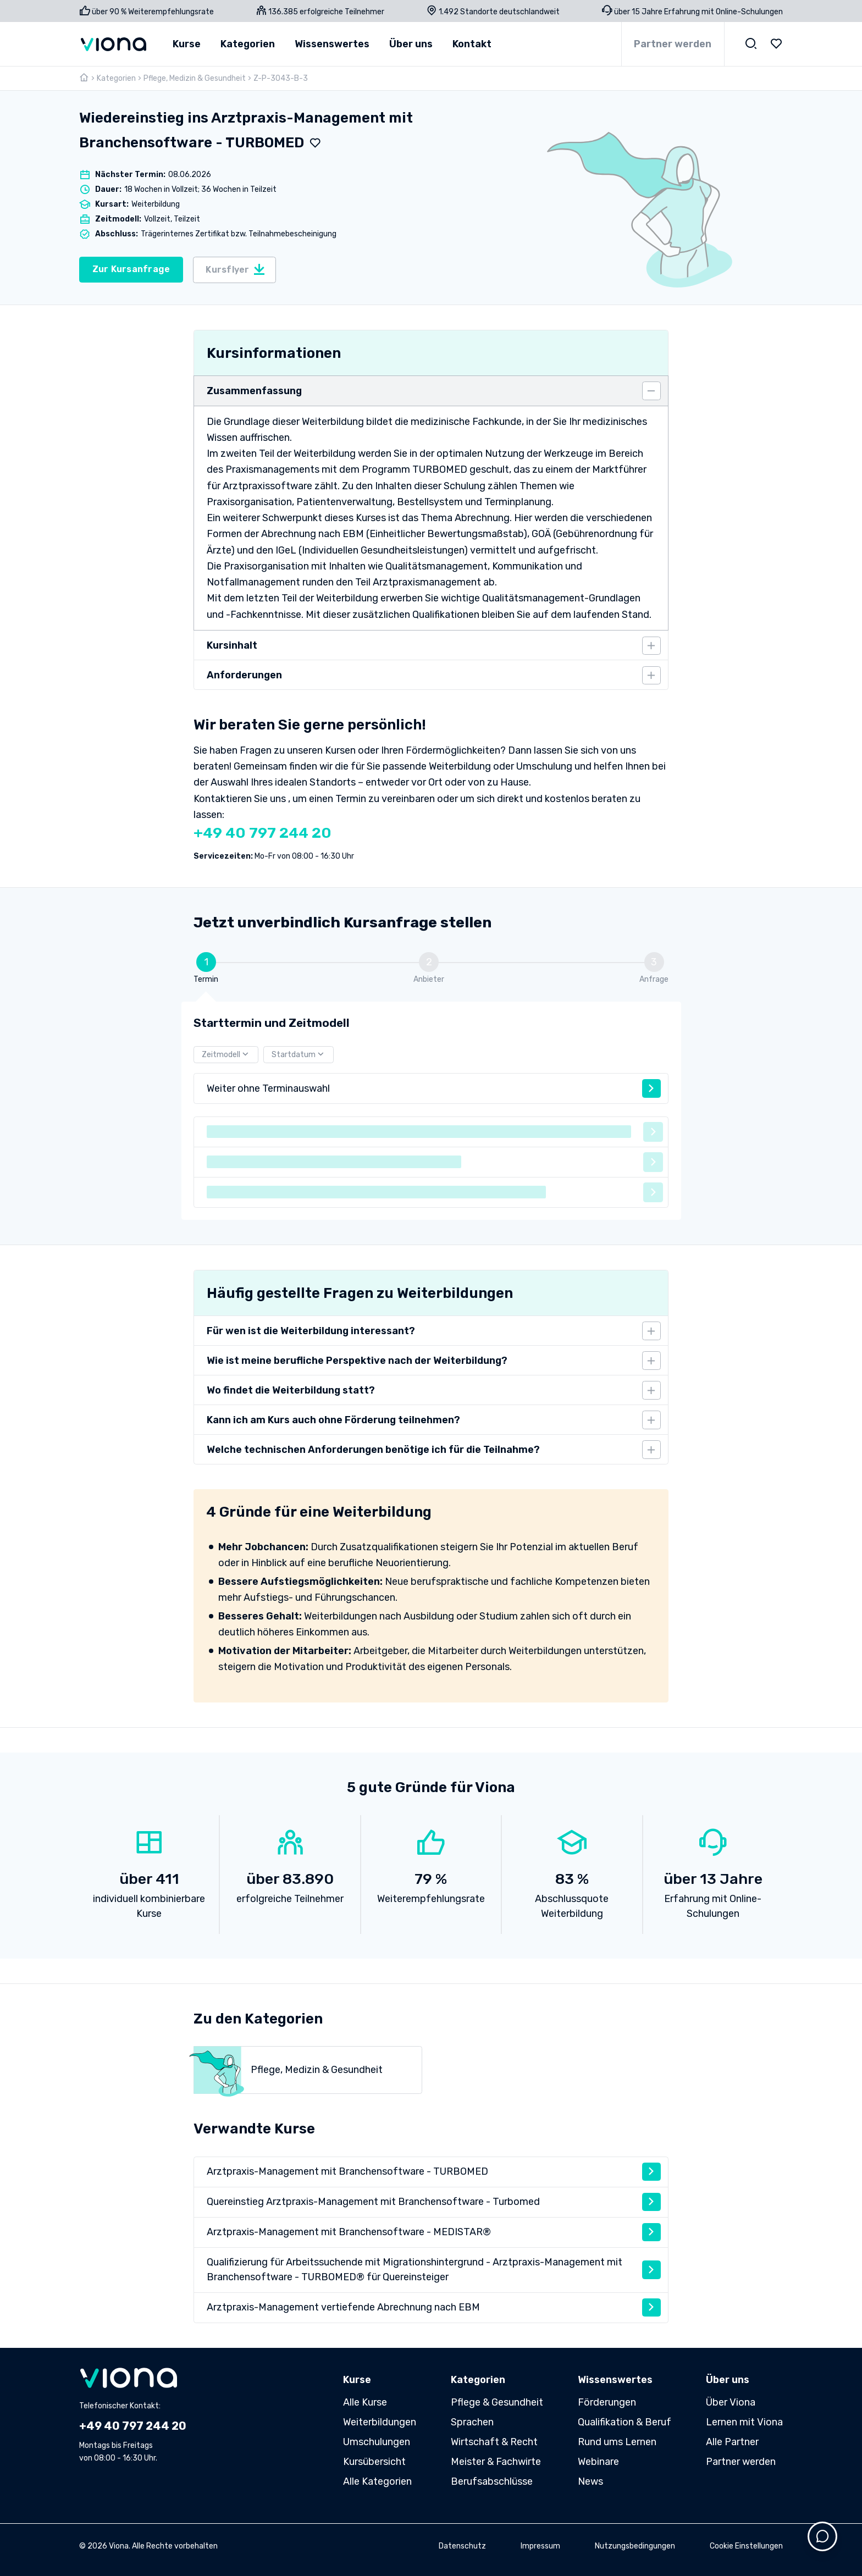 The height and width of the screenshot is (2576, 862). I want to click on +49 40 797 244 20, so click(262, 833).